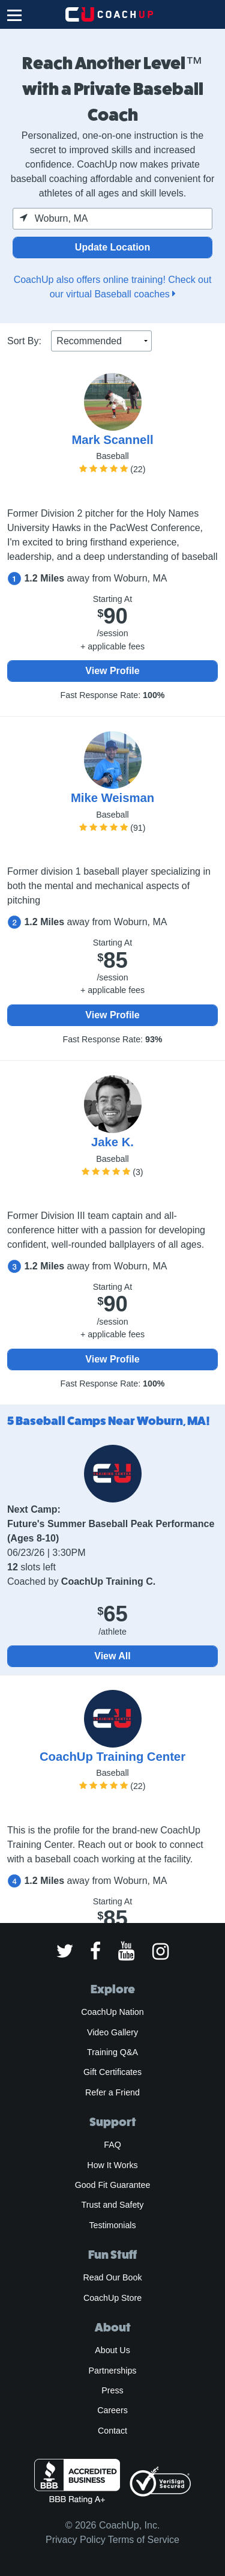  What do you see at coordinates (112, 2430) in the screenshot?
I see `Contact` at bounding box center [112, 2430].